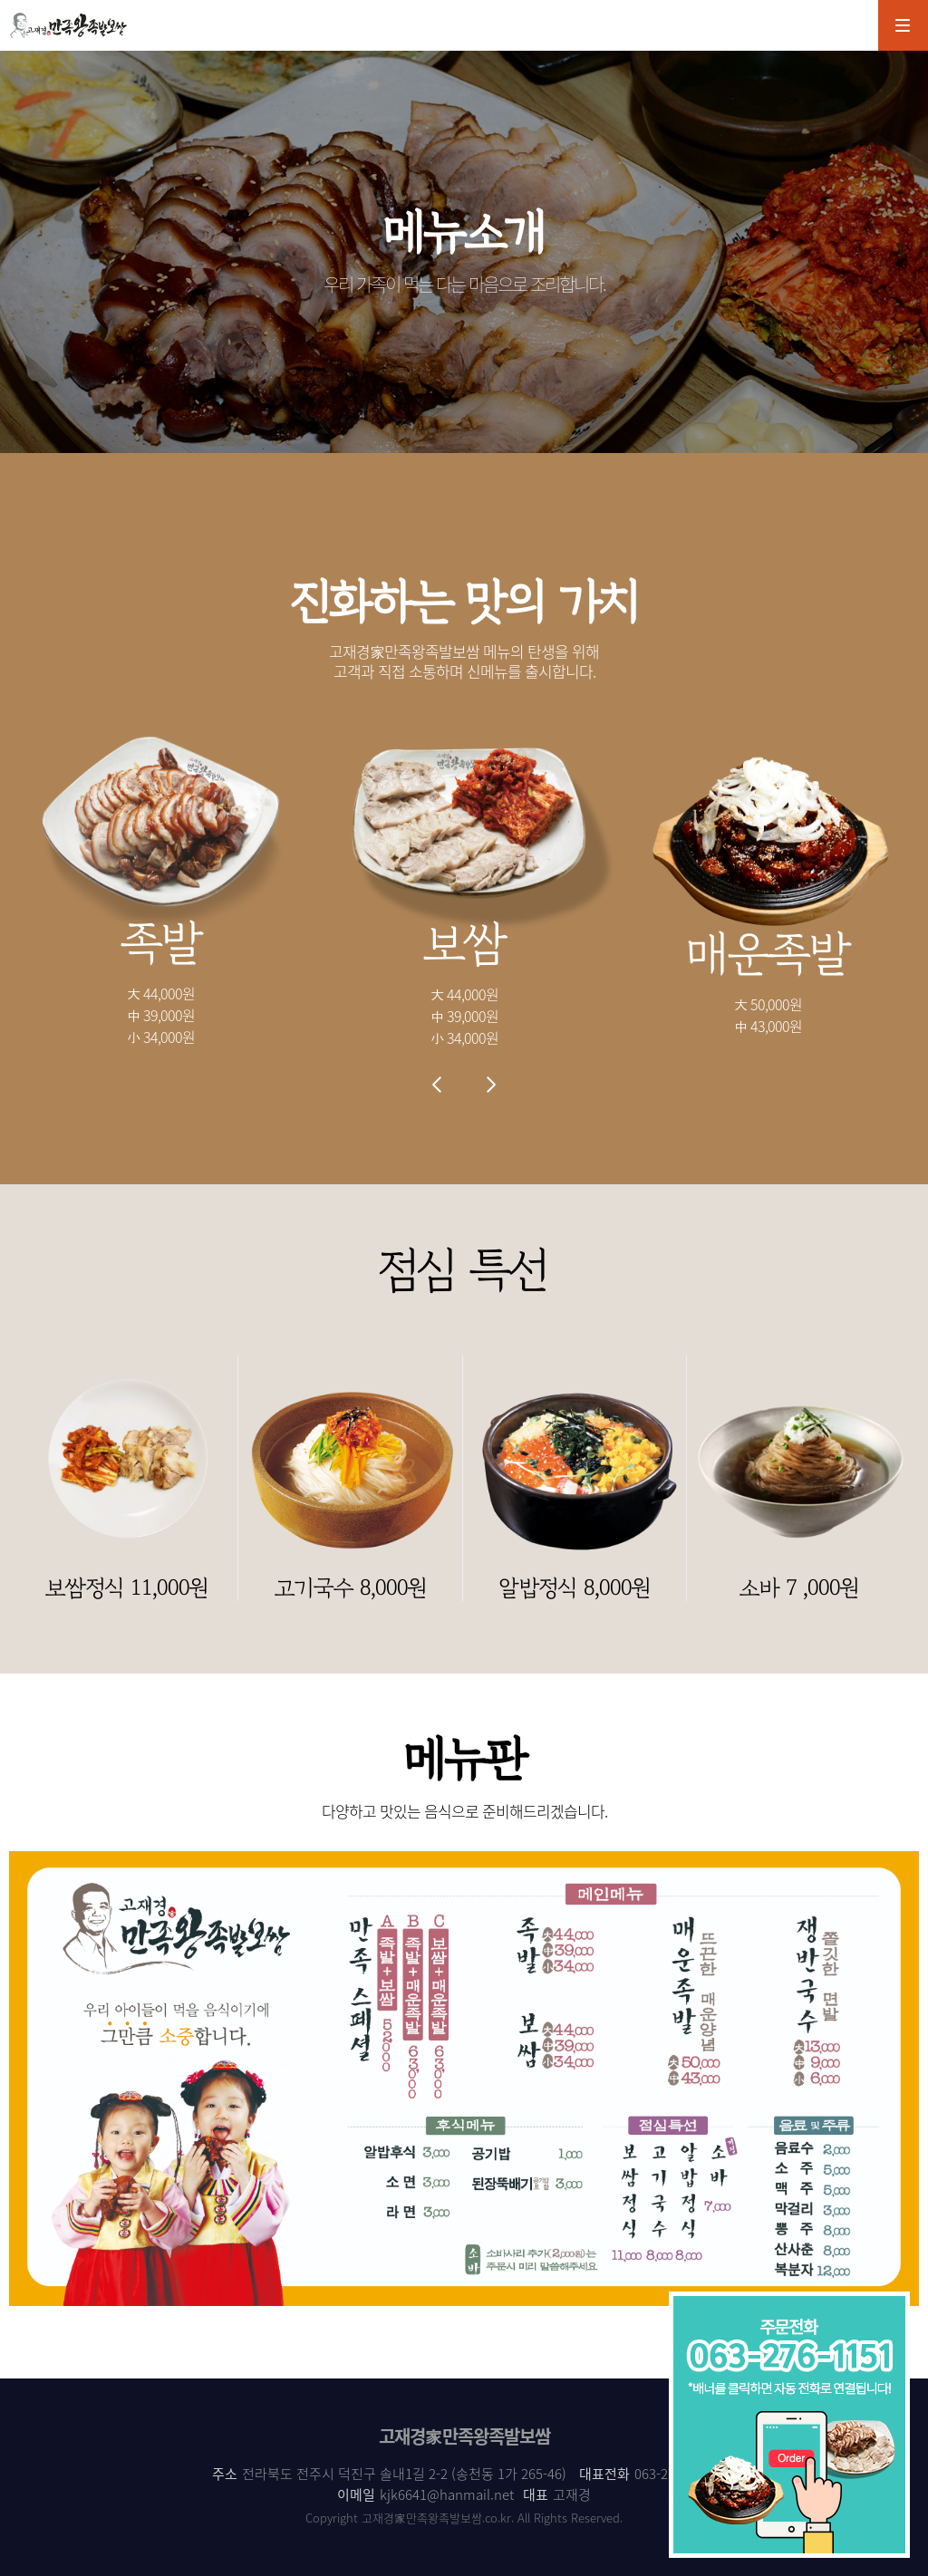  Describe the element at coordinates (0, 0) in the screenshot. I see `본문 바로가기` at that location.